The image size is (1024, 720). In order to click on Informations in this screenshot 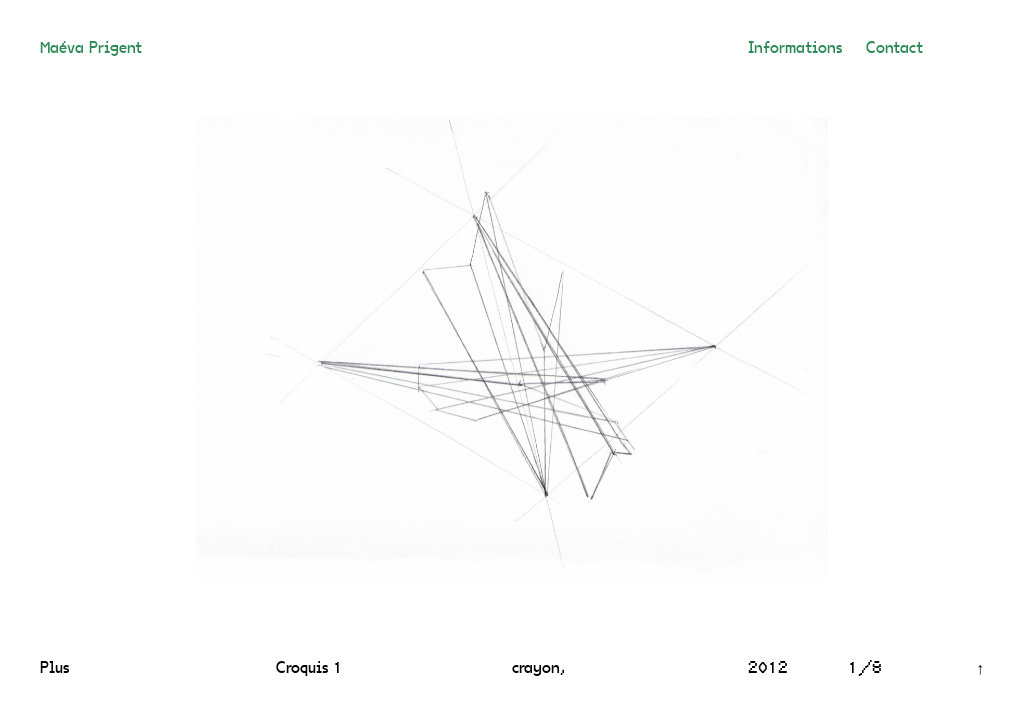, I will do `click(795, 49)`.